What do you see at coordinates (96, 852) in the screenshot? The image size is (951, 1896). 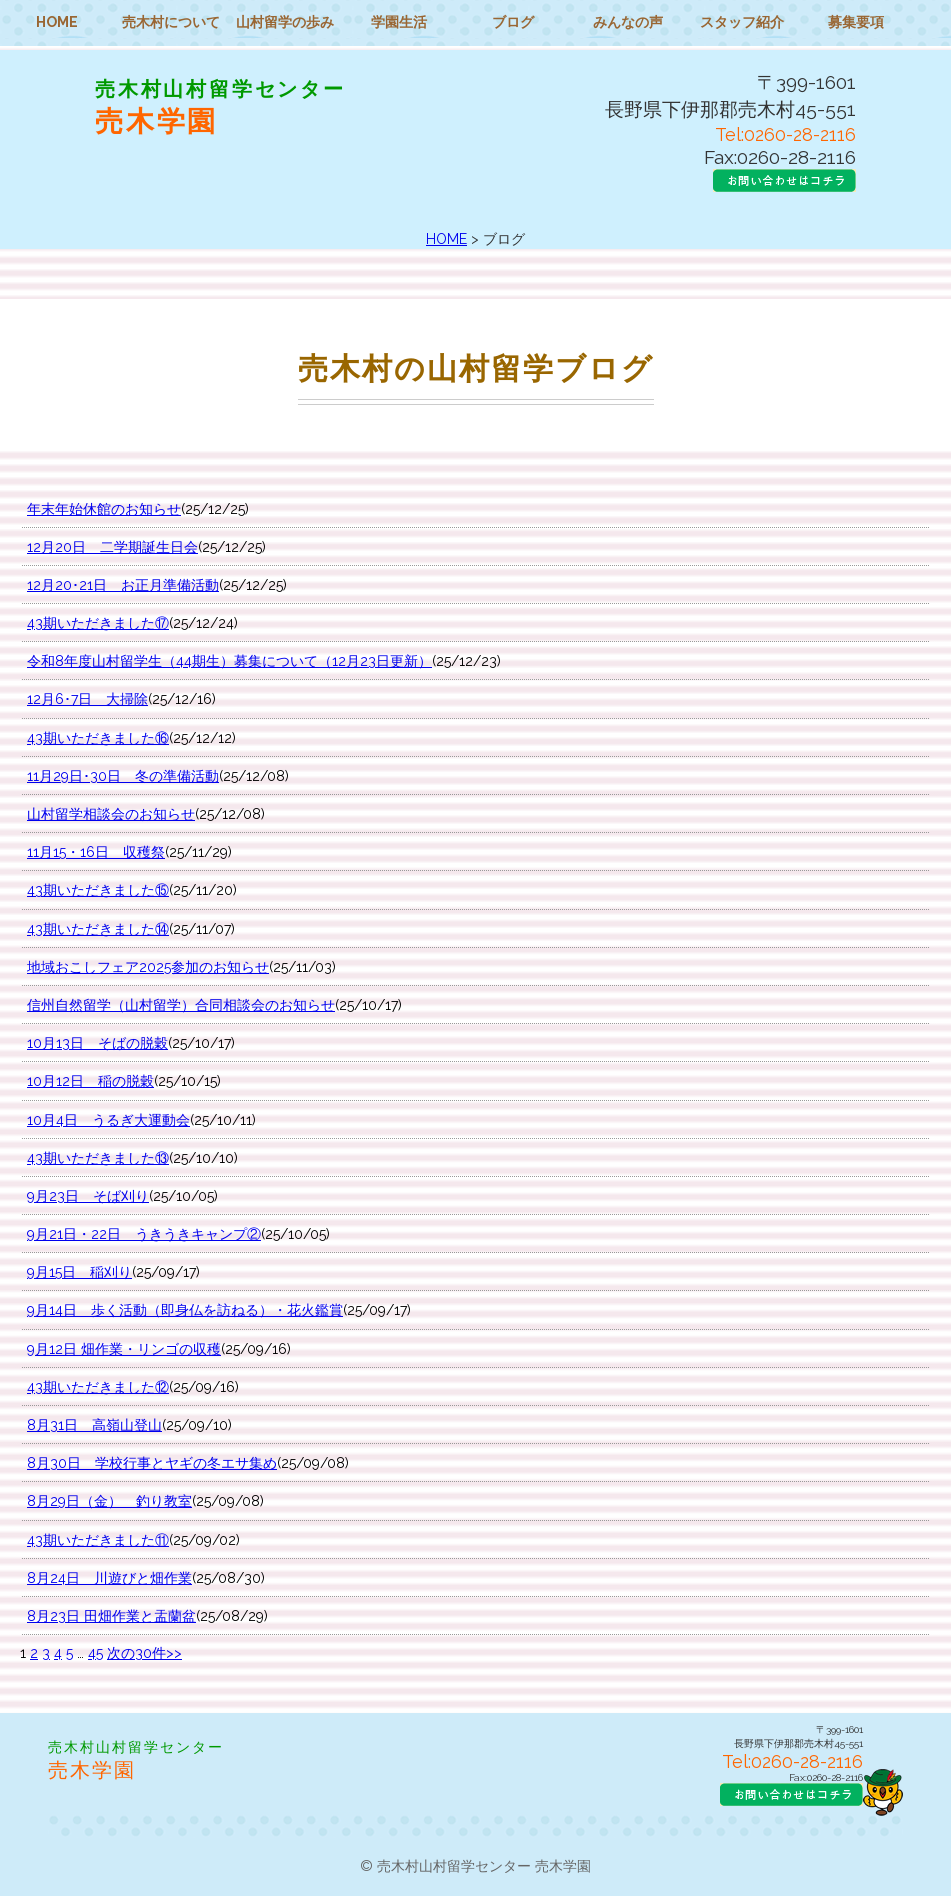 I see `11月15・16日 収穫祭` at bounding box center [96, 852].